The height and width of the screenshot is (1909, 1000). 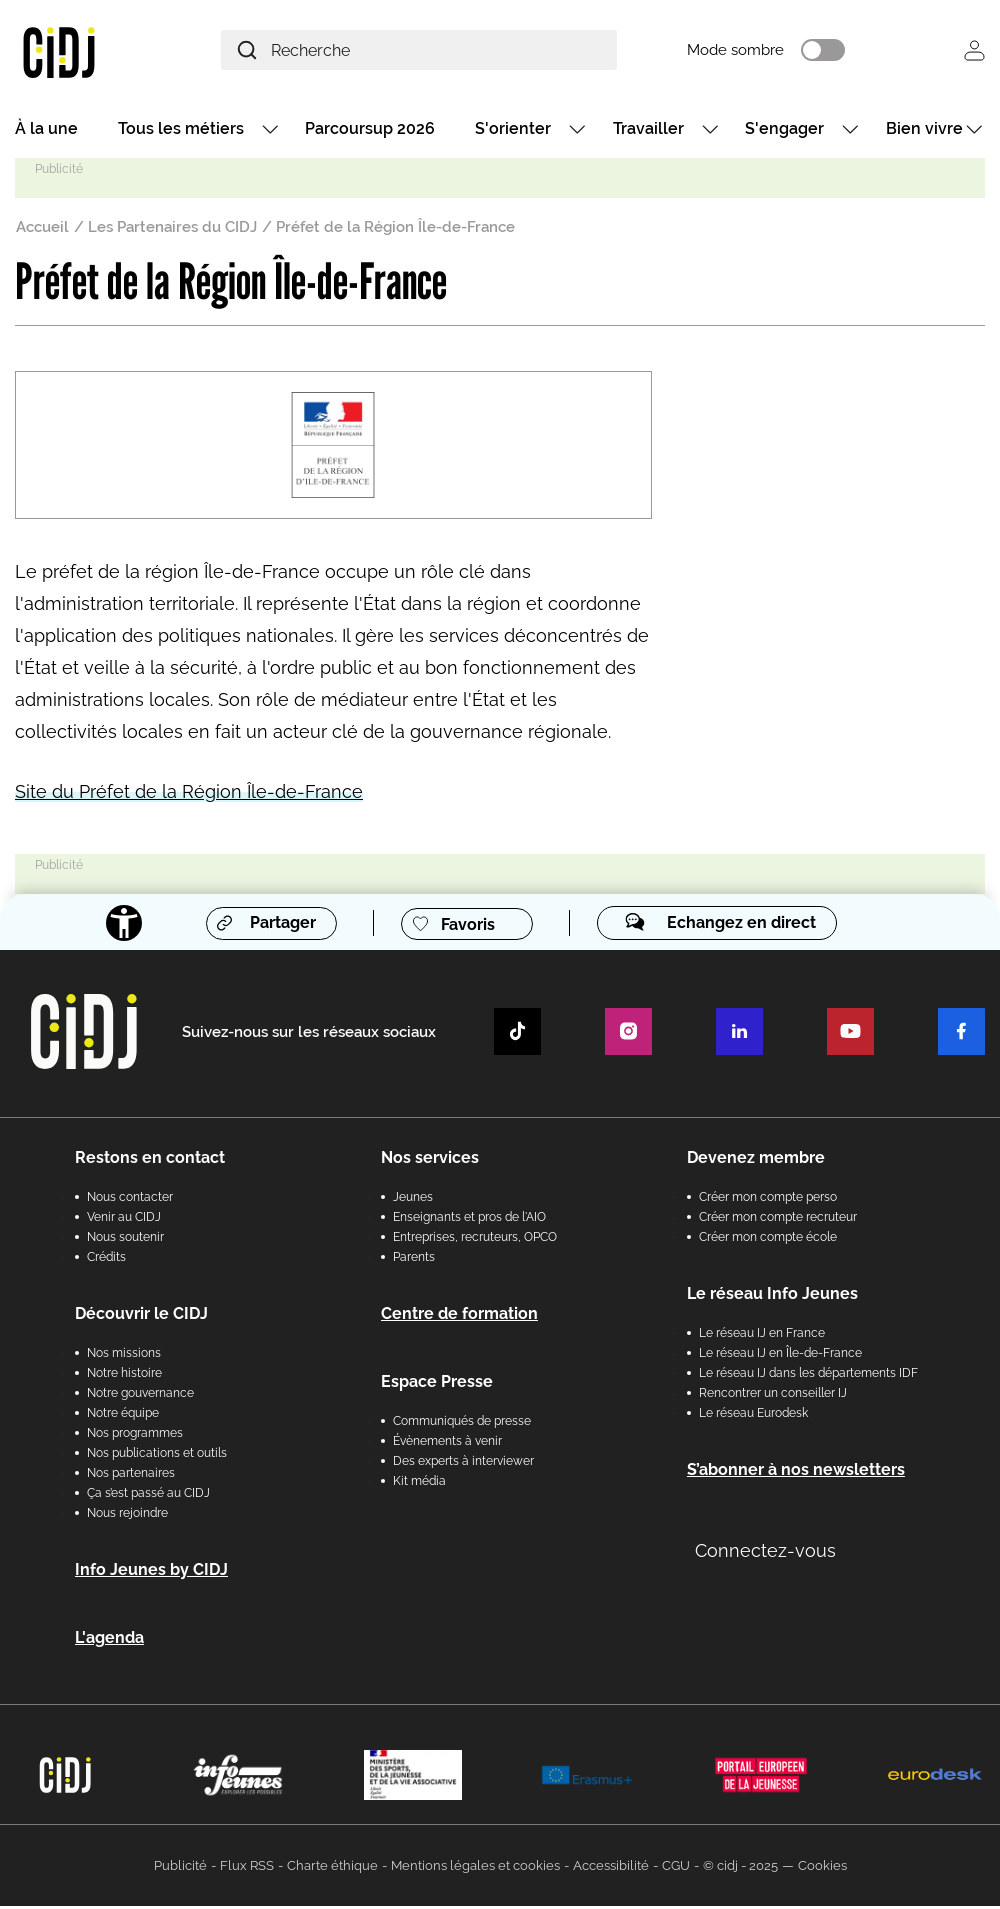 What do you see at coordinates (124, 1356) in the screenshot?
I see `Nos missions` at bounding box center [124, 1356].